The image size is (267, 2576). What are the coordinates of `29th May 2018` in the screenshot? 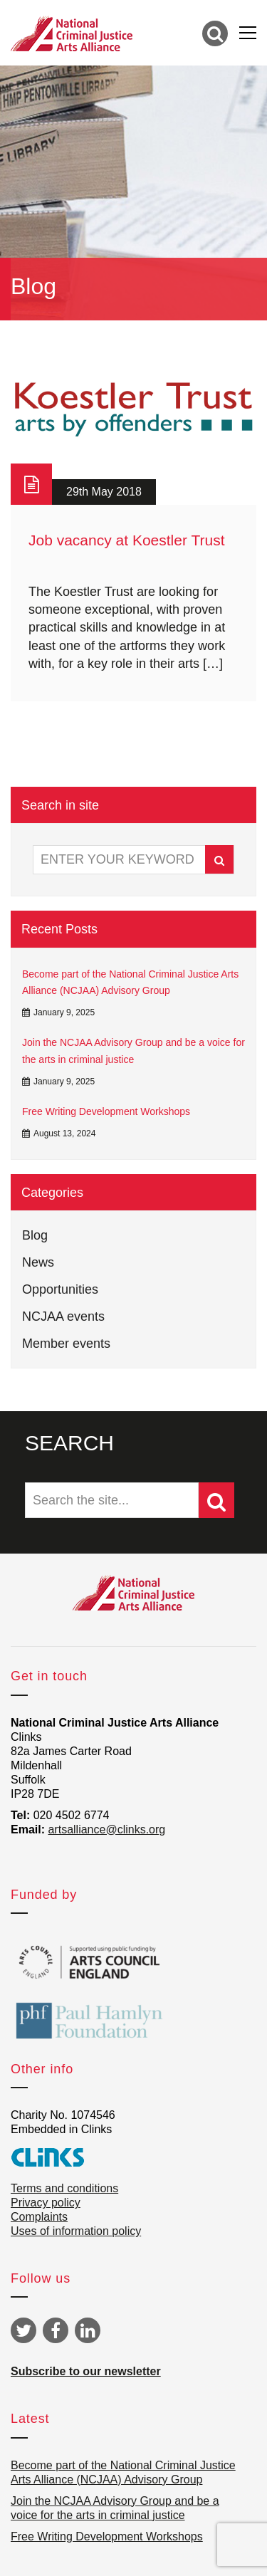 It's located at (104, 492).